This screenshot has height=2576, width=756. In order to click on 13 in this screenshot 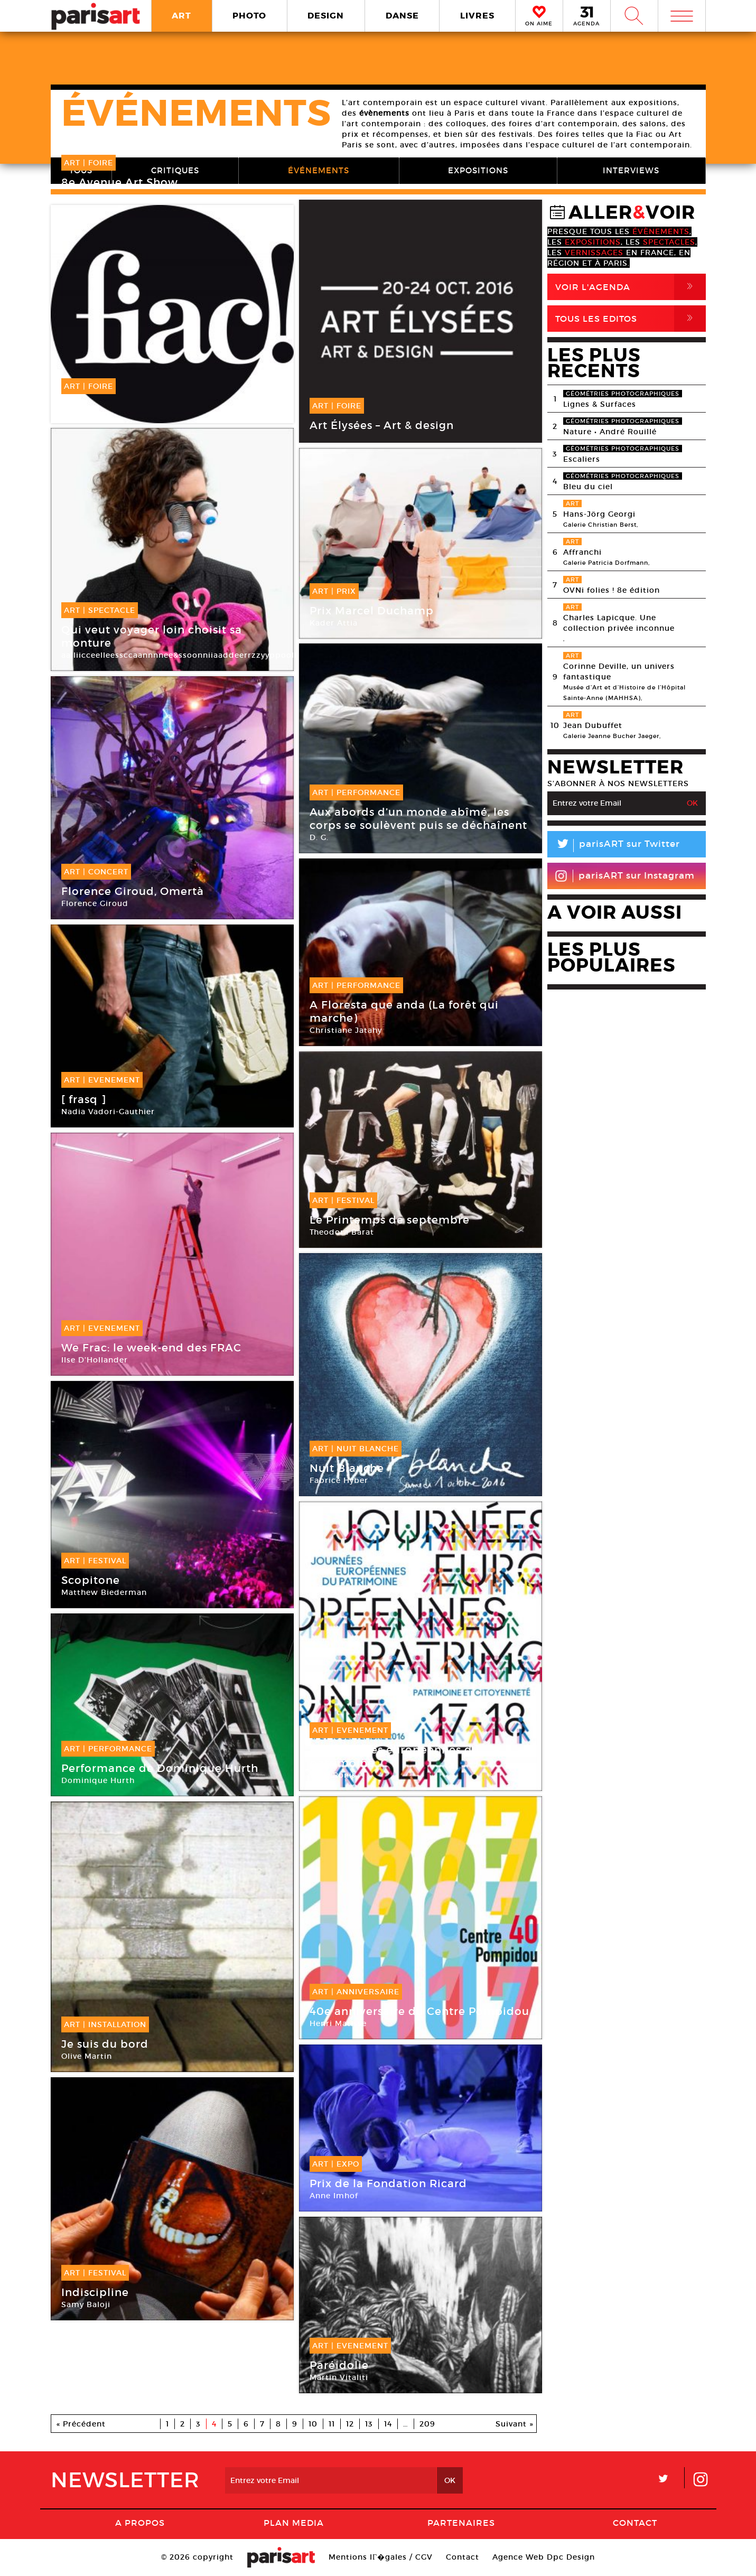, I will do `click(369, 2424)`.